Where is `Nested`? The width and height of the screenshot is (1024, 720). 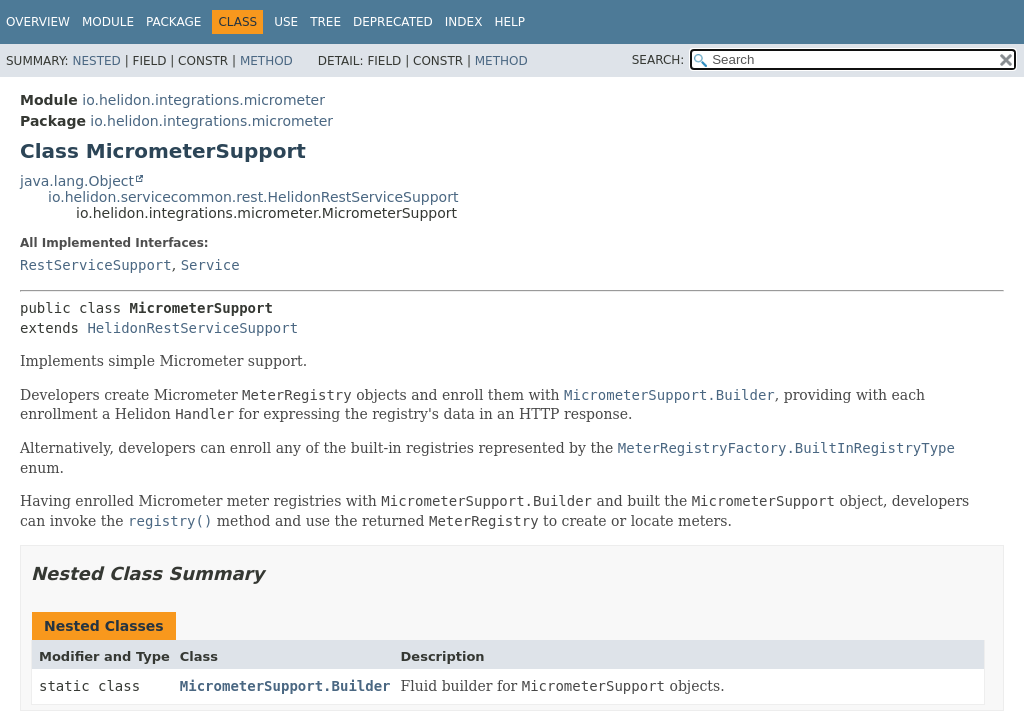 Nested is located at coordinates (96, 61).